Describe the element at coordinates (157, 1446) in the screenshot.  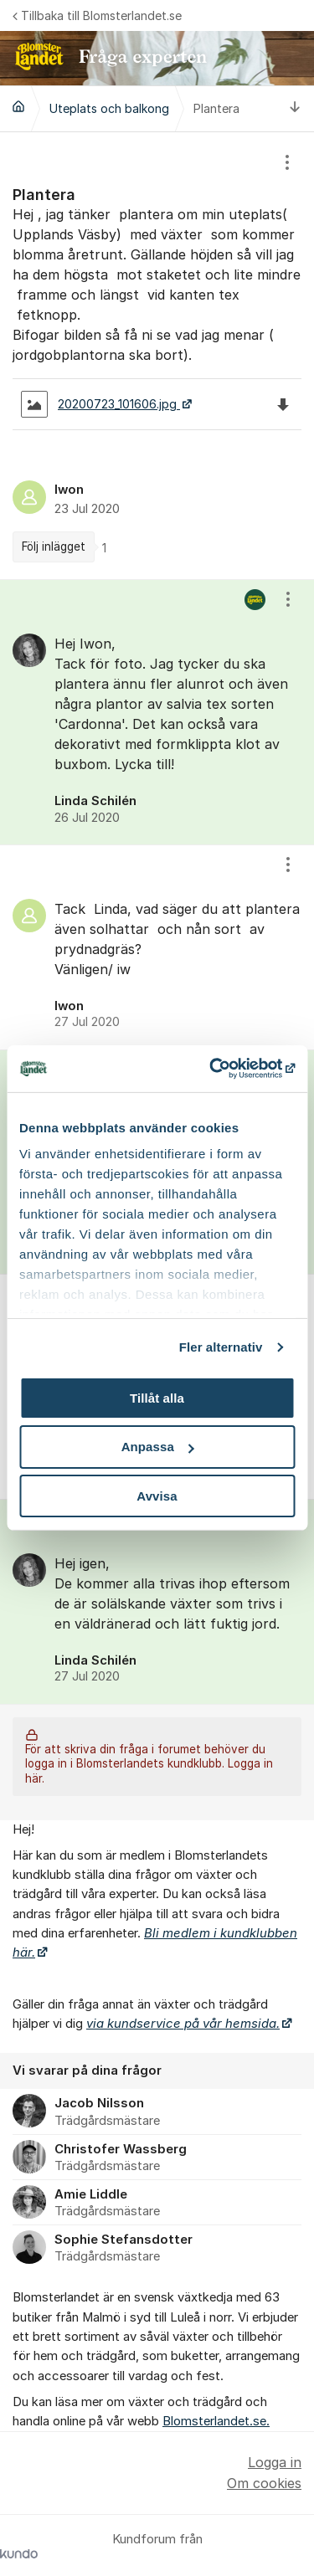
I see `Anpassa` at that location.